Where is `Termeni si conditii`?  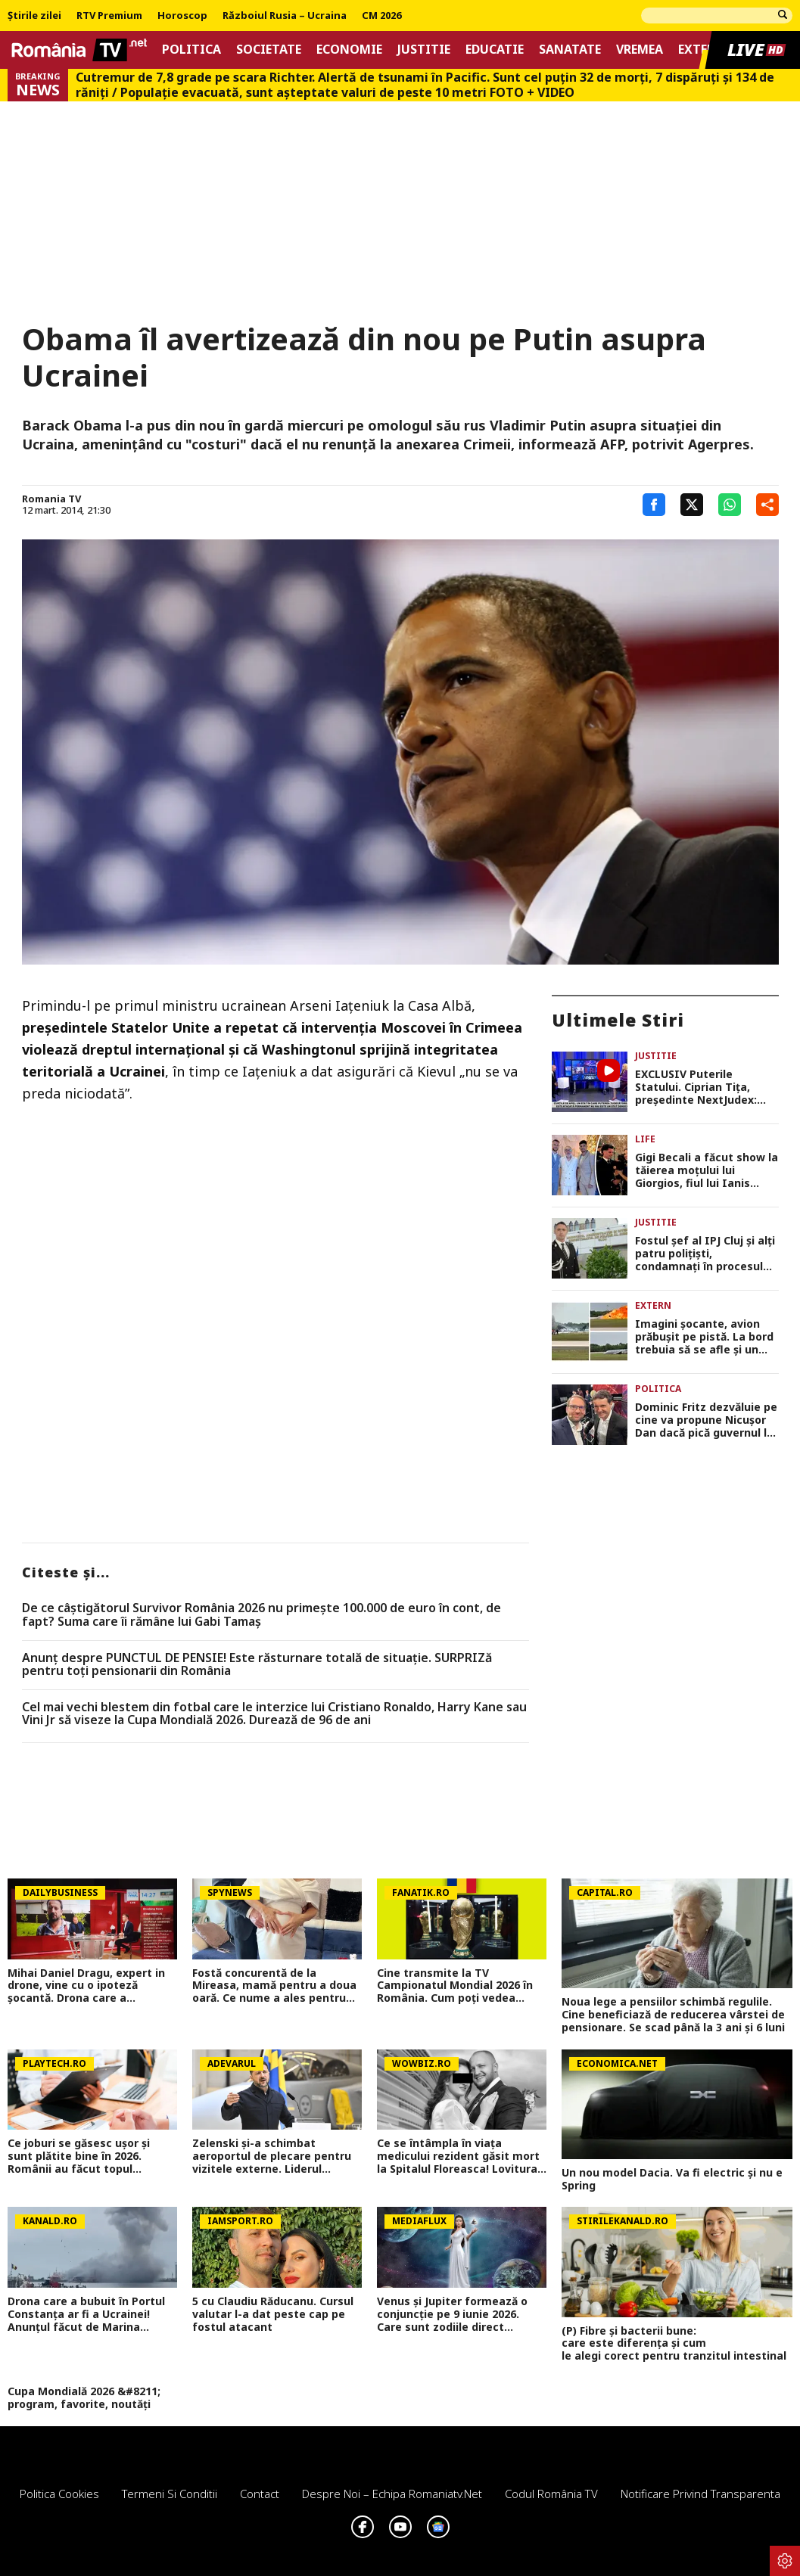
Termeni si conditii is located at coordinates (169, 2493).